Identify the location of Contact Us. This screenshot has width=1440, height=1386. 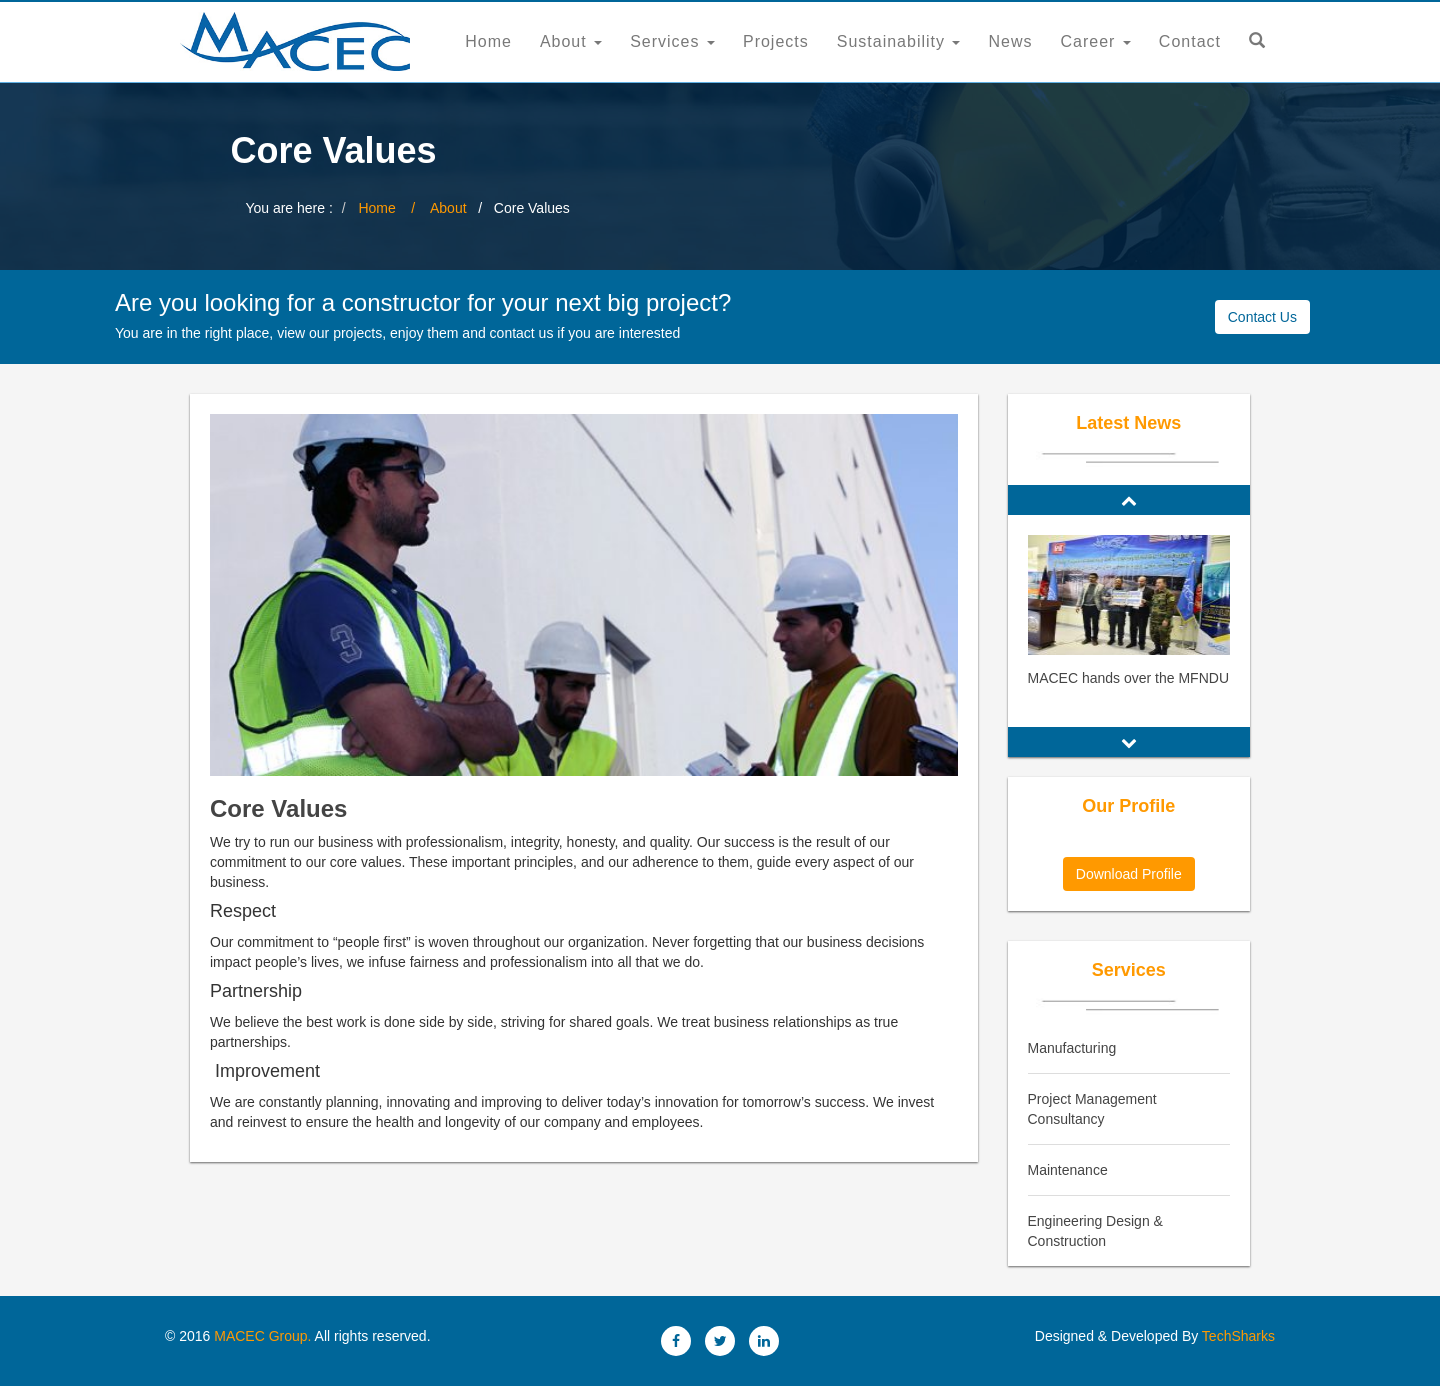
(1262, 317).